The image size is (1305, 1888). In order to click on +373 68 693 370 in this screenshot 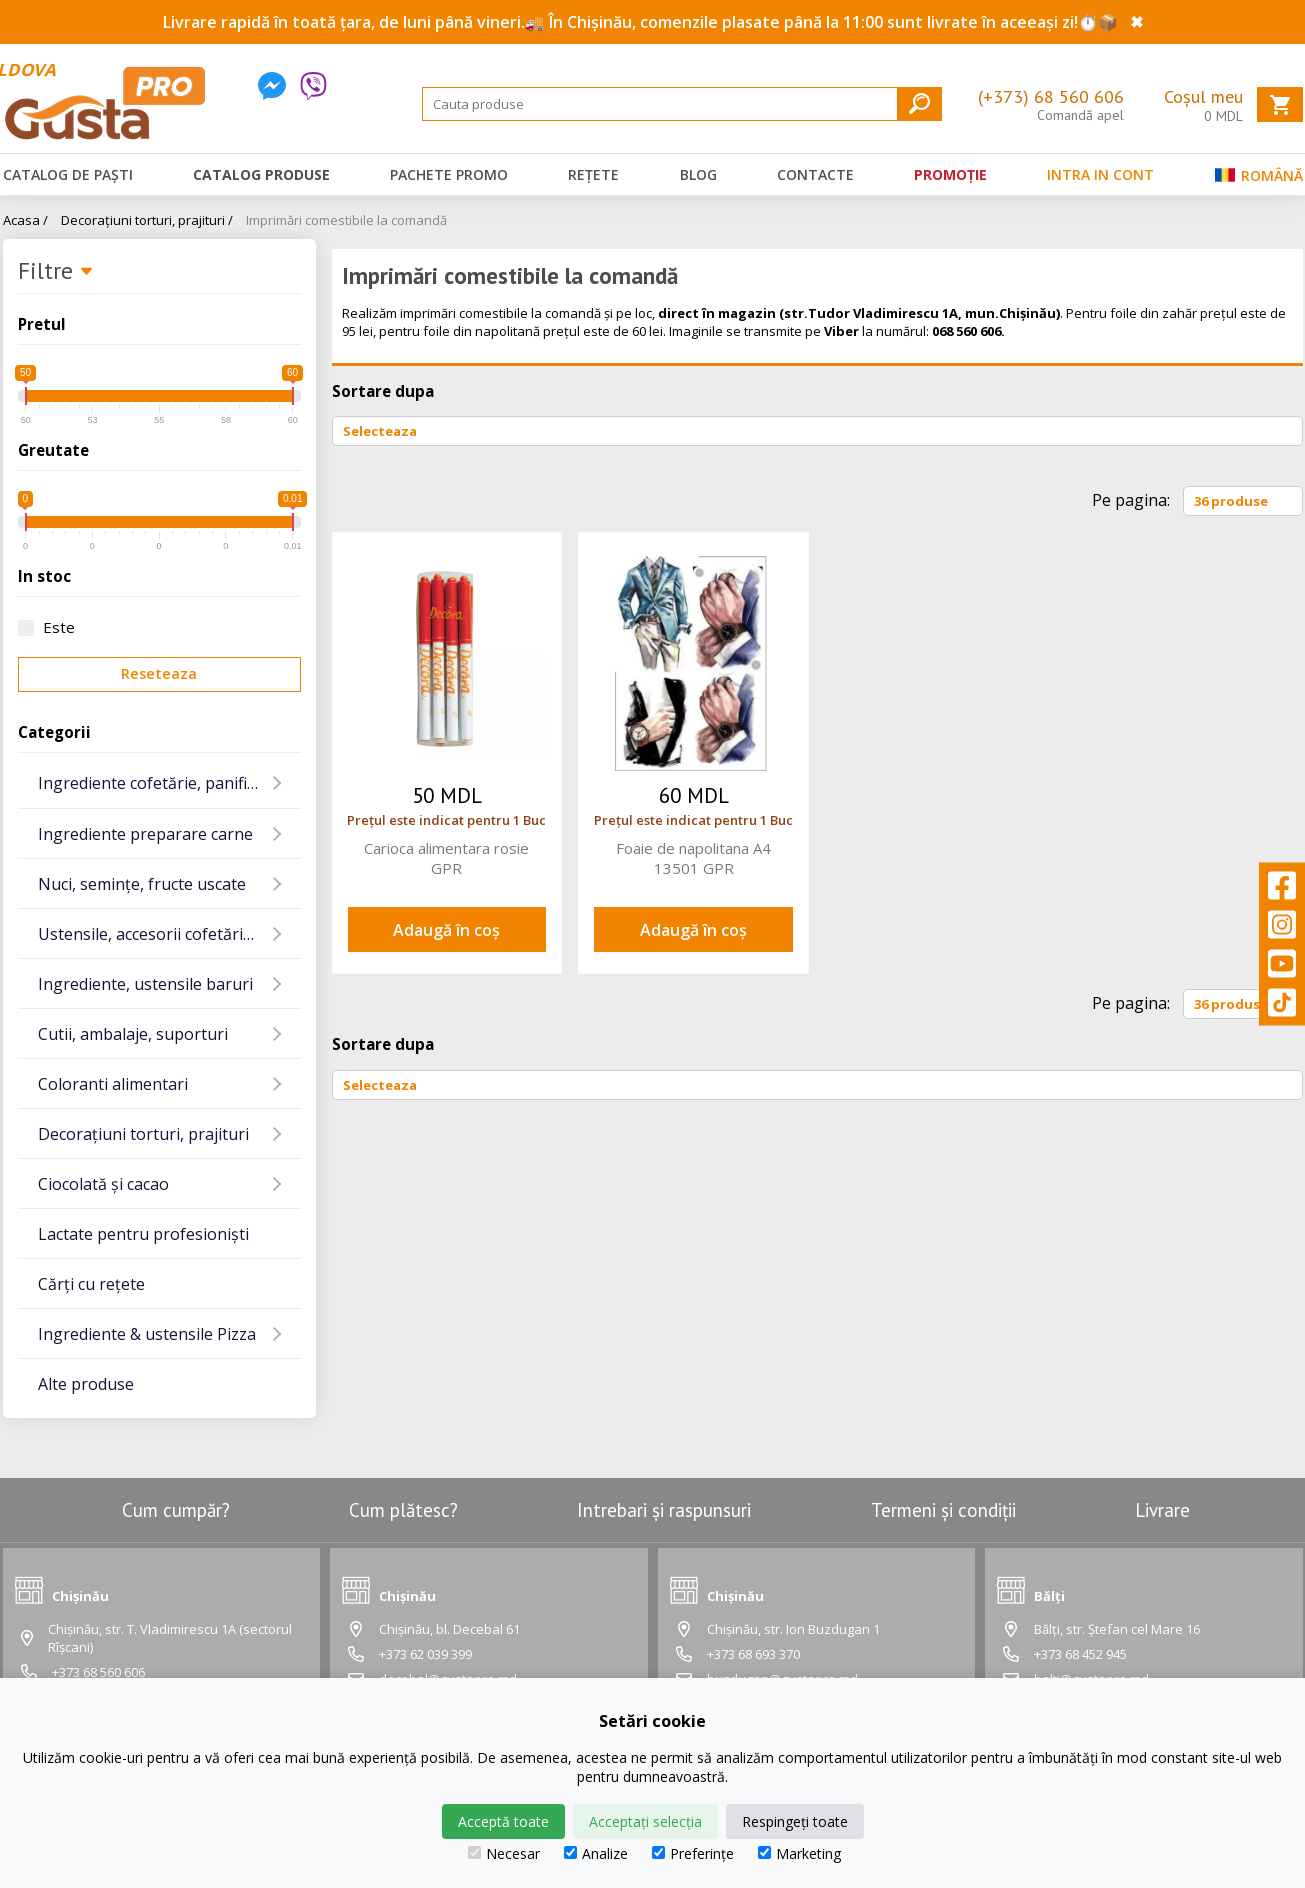, I will do `click(753, 1654)`.